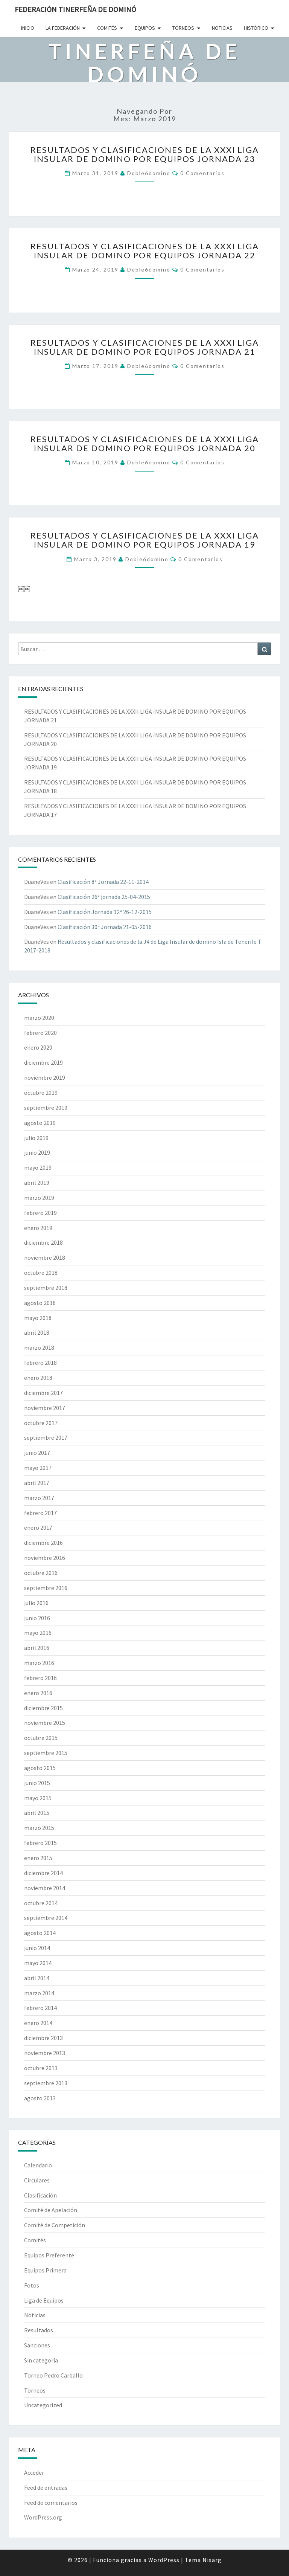 The width and height of the screenshot is (289, 2576). What do you see at coordinates (40, 1362) in the screenshot?
I see `febrero 2018` at bounding box center [40, 1362].